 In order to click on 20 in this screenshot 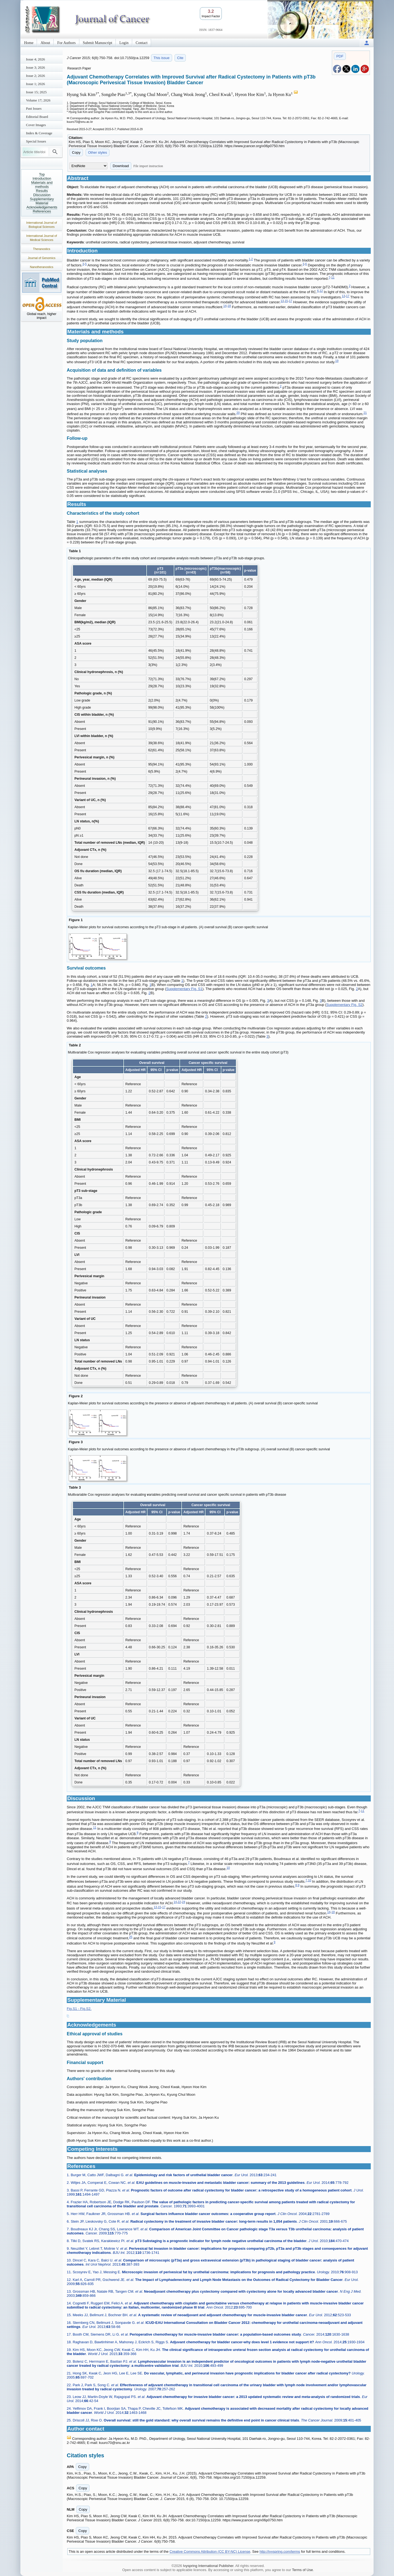, I will do `click(238, 412)`.